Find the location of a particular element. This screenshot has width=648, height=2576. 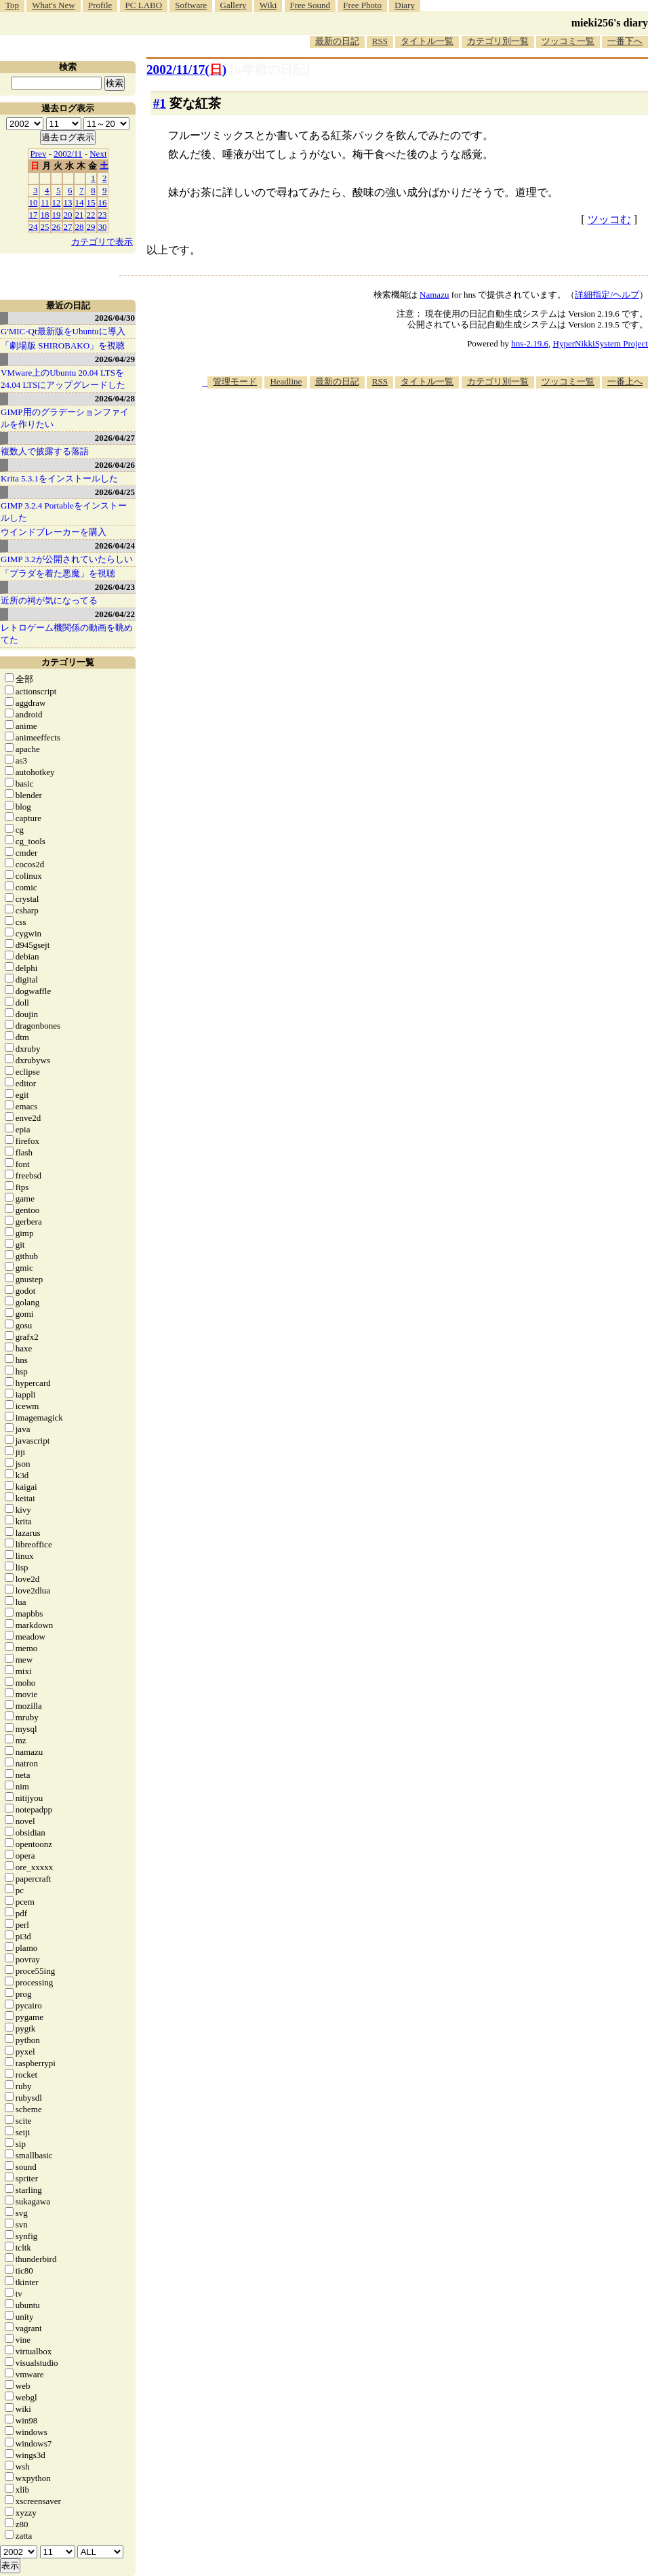

タイトル一覧 is located at coordinates (427, 41).